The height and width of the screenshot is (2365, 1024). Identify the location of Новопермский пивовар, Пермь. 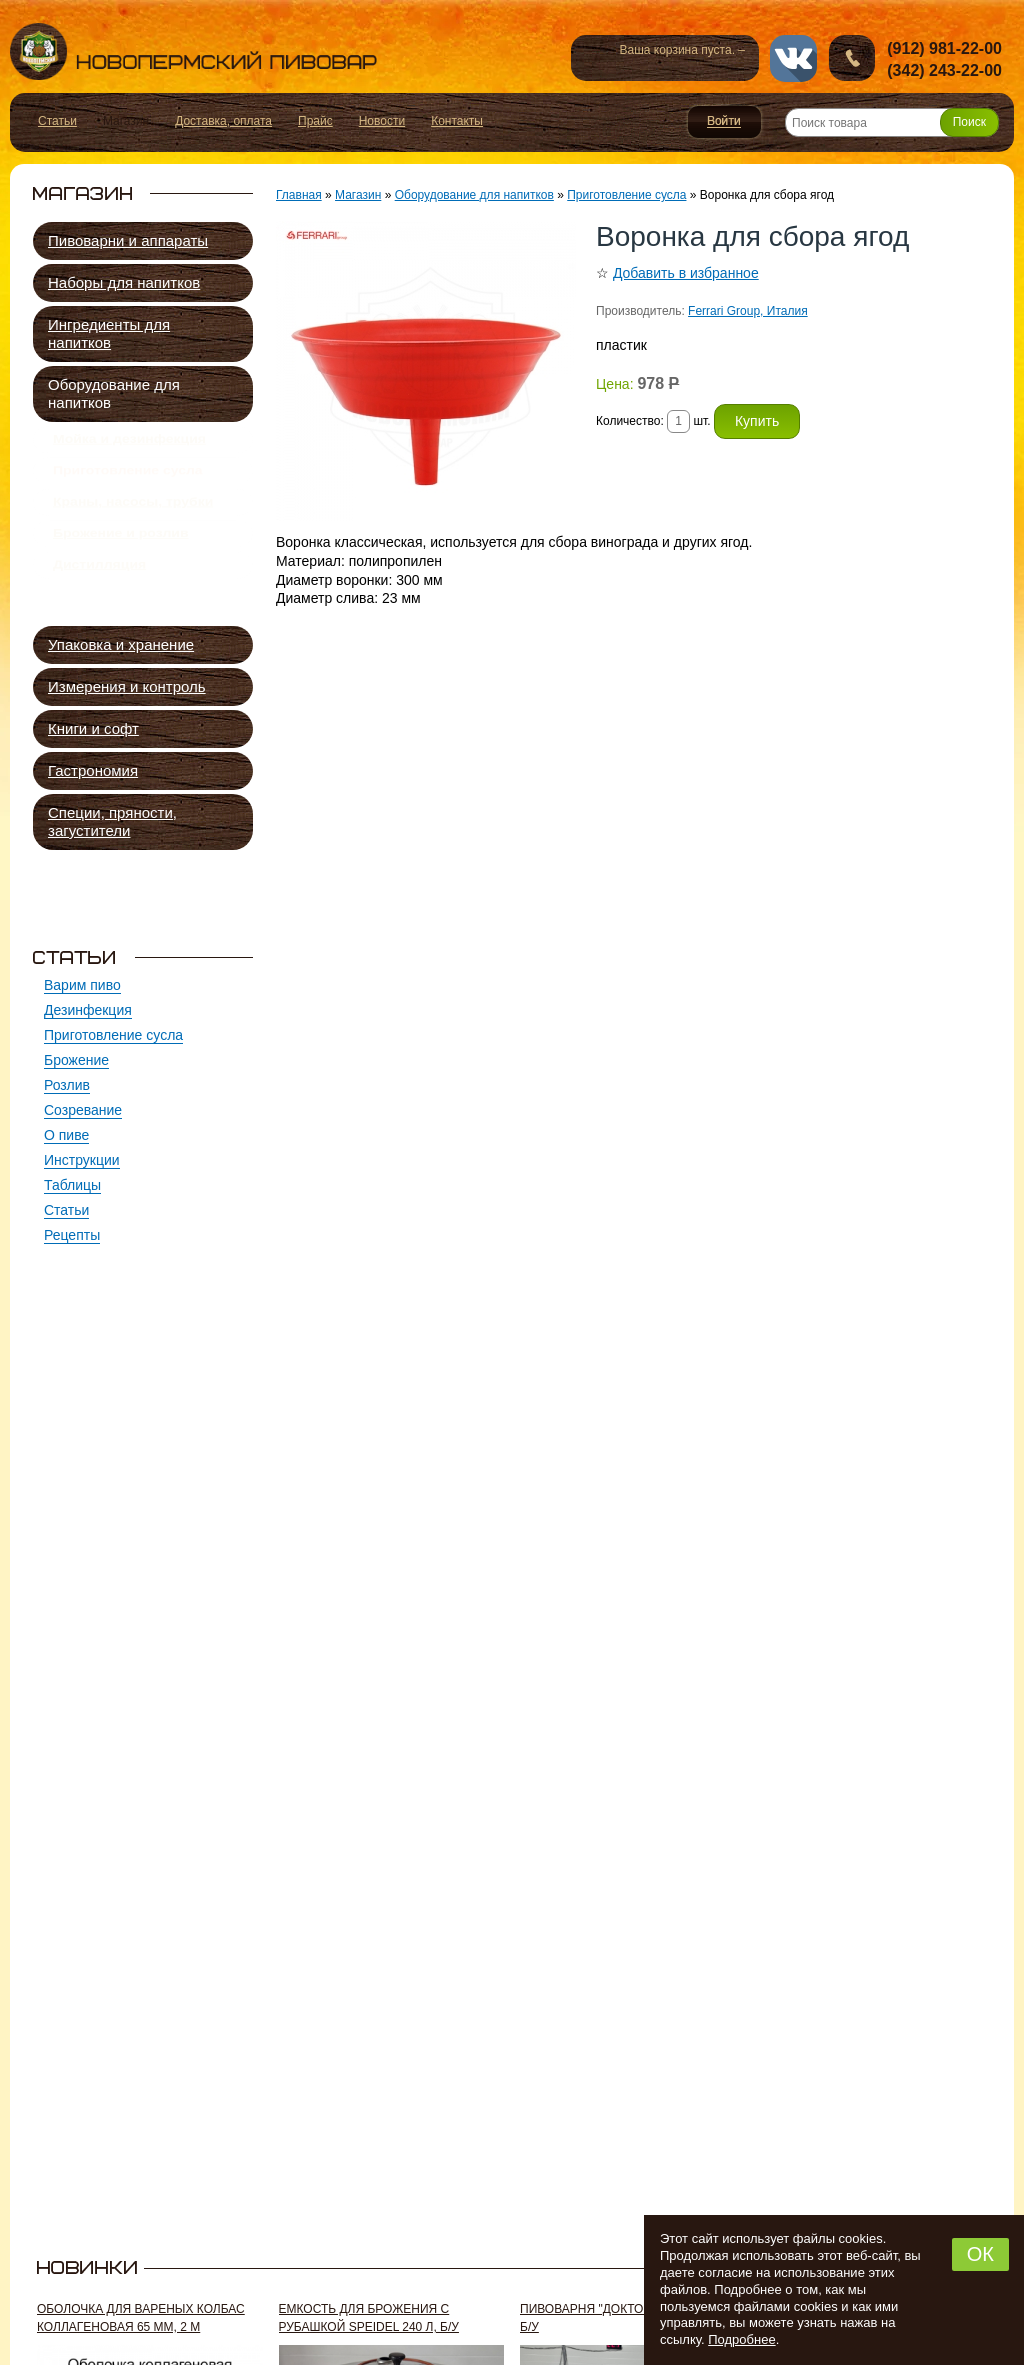
(193, 51).